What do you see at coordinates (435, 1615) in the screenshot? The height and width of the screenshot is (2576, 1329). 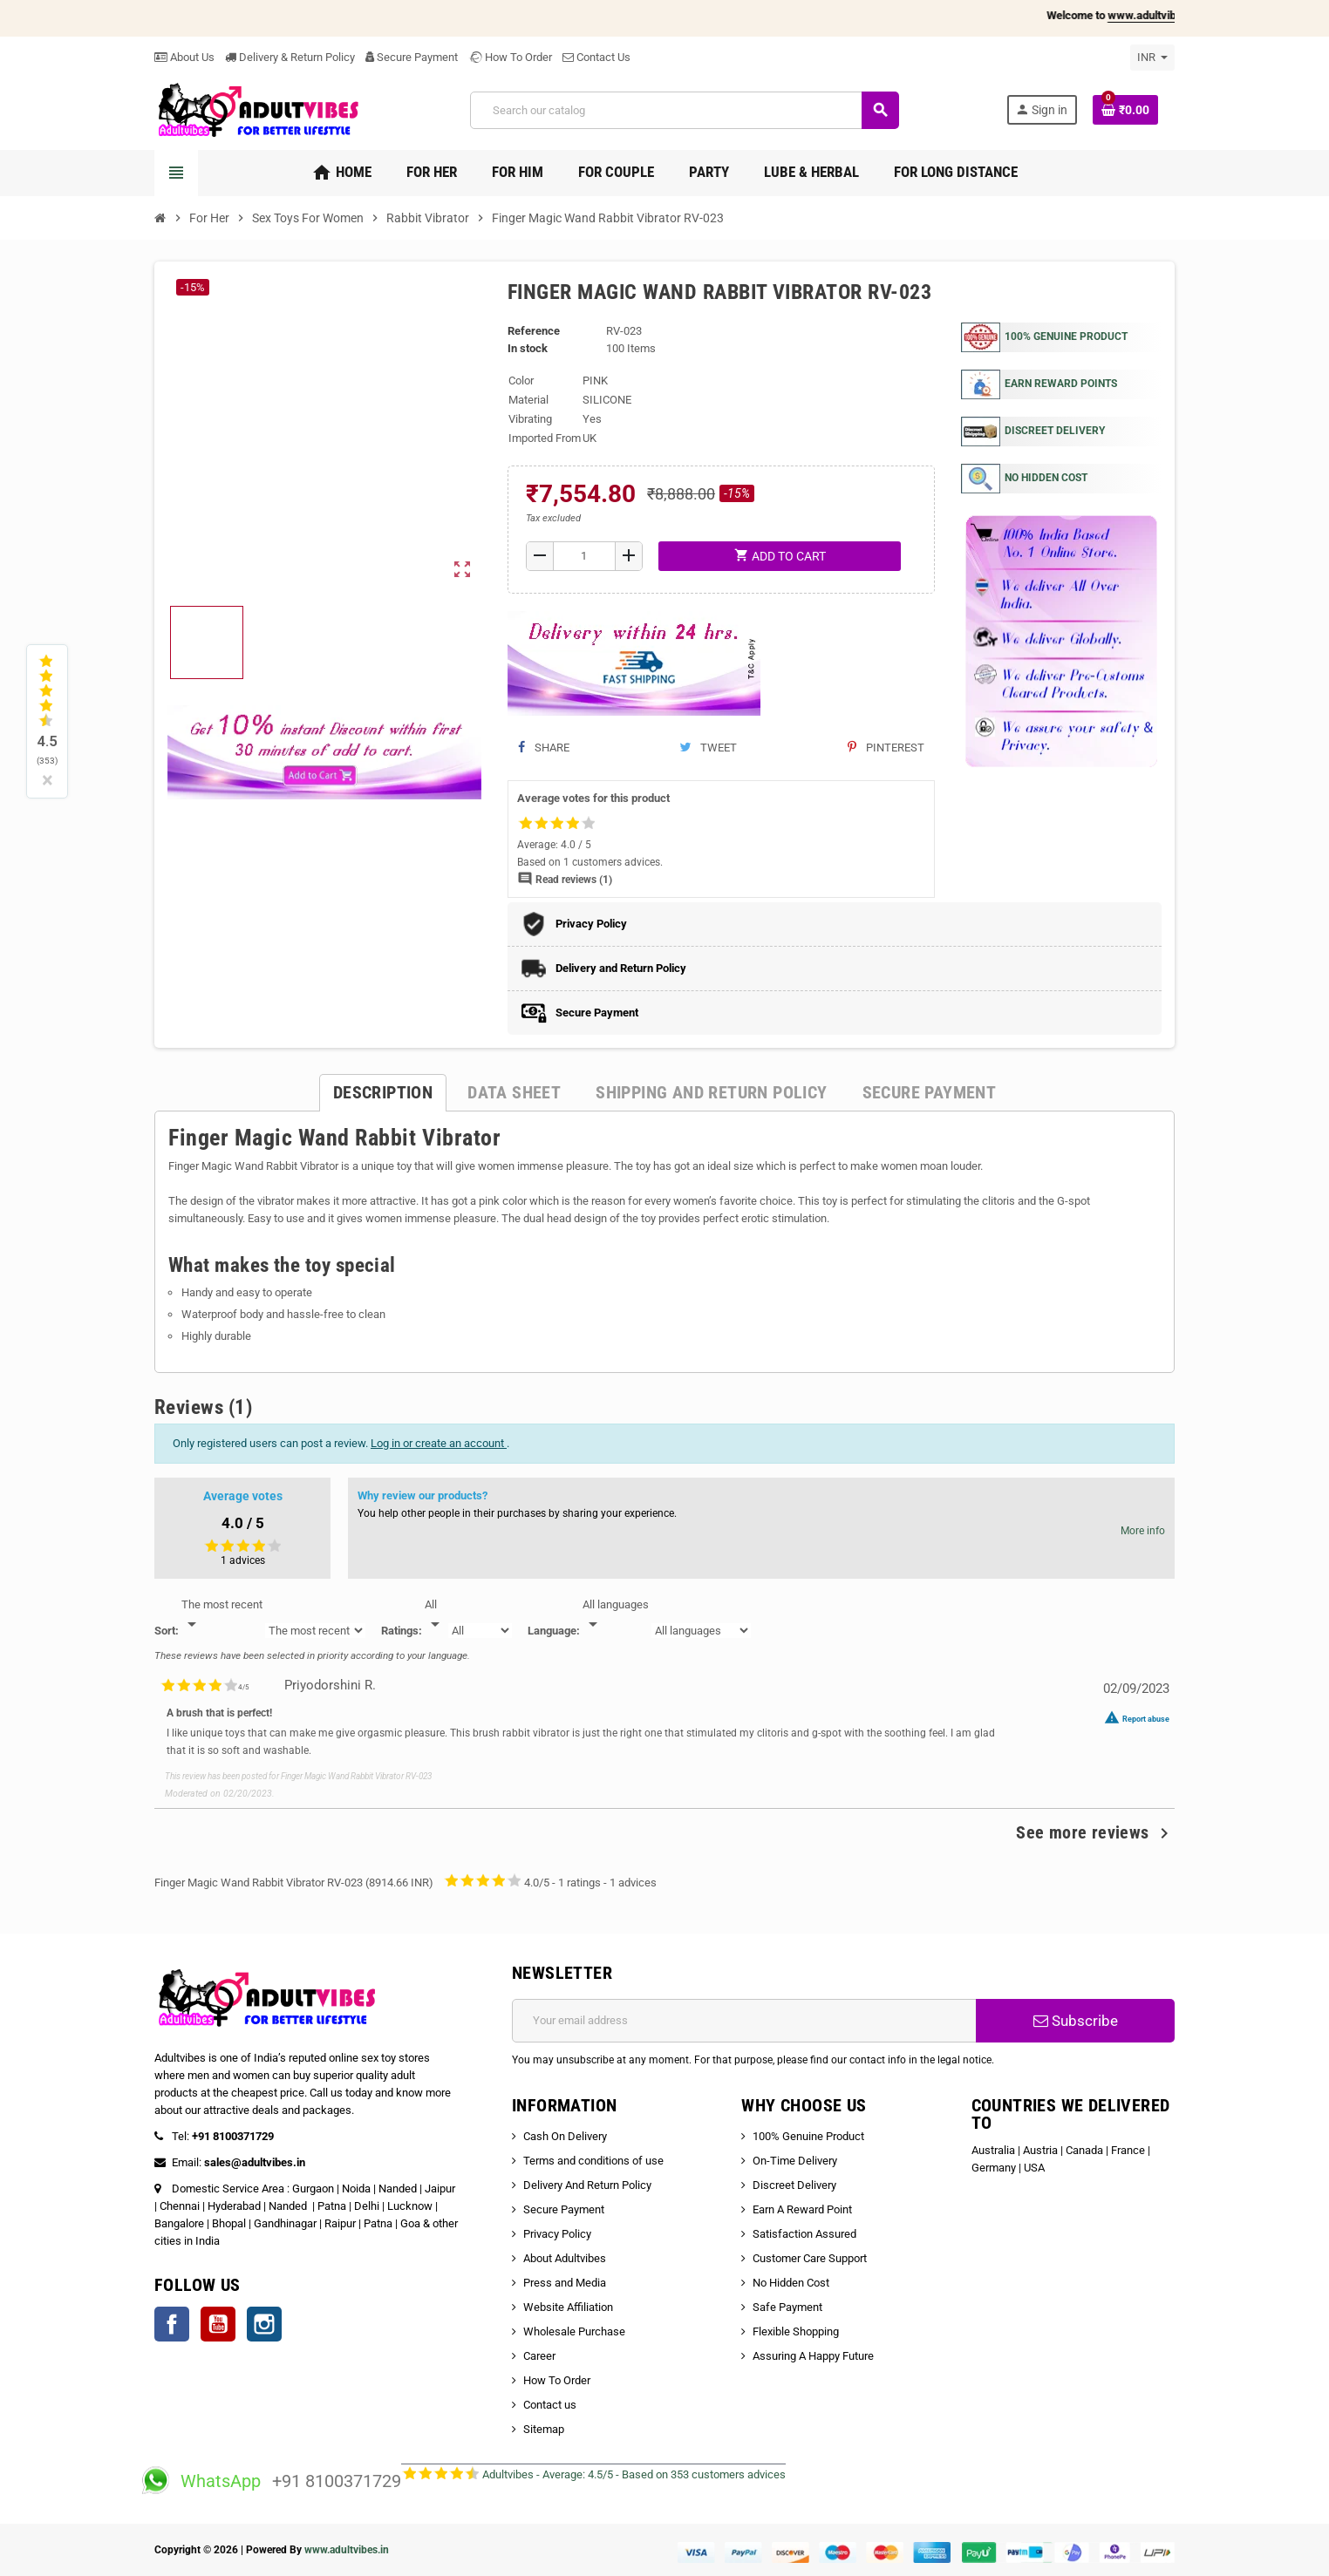 I see `[Rate]` at bounding box center [435, 1615].